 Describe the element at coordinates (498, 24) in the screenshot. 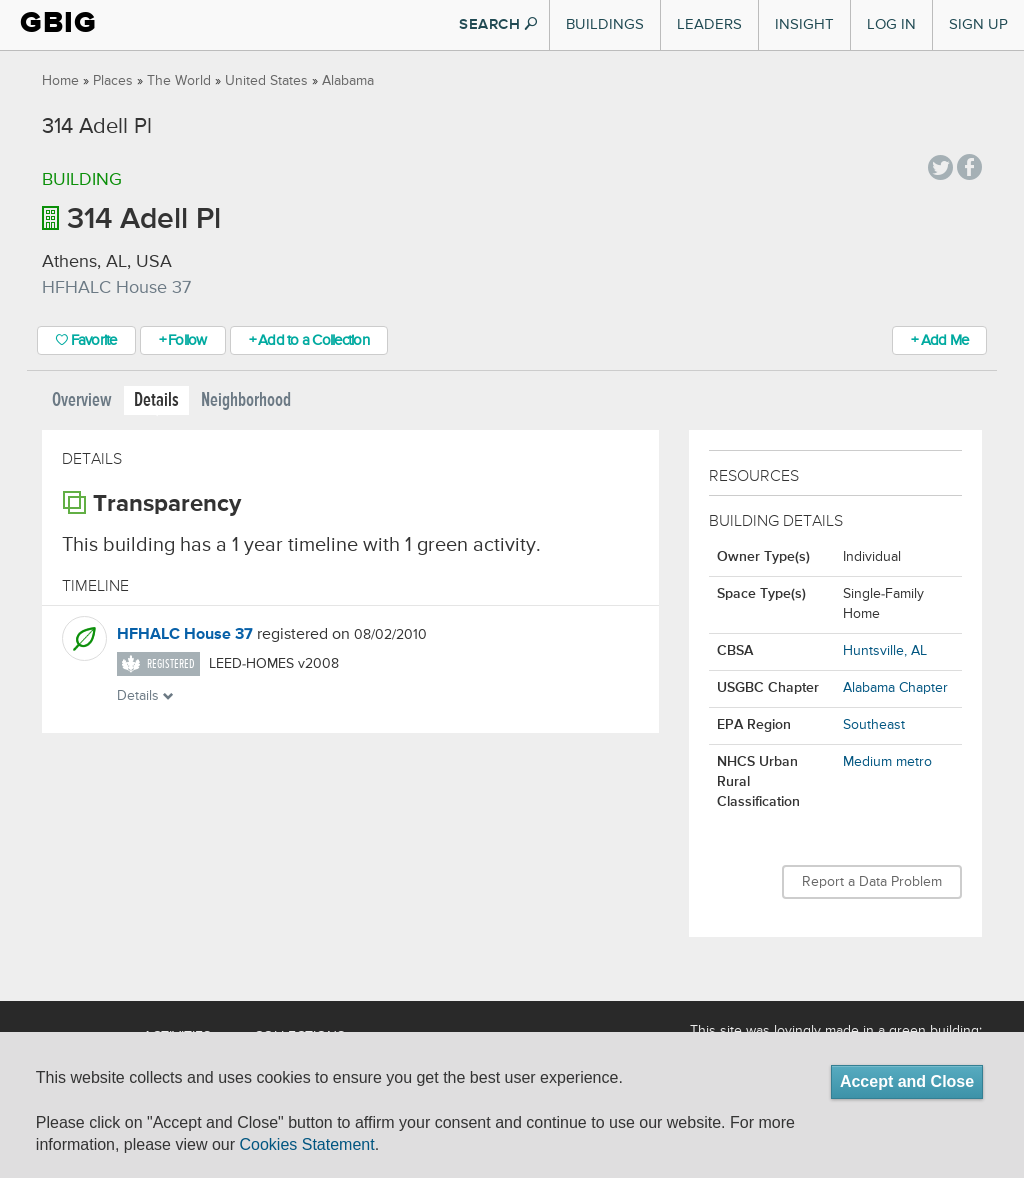

I see `SEARCH` at that location.